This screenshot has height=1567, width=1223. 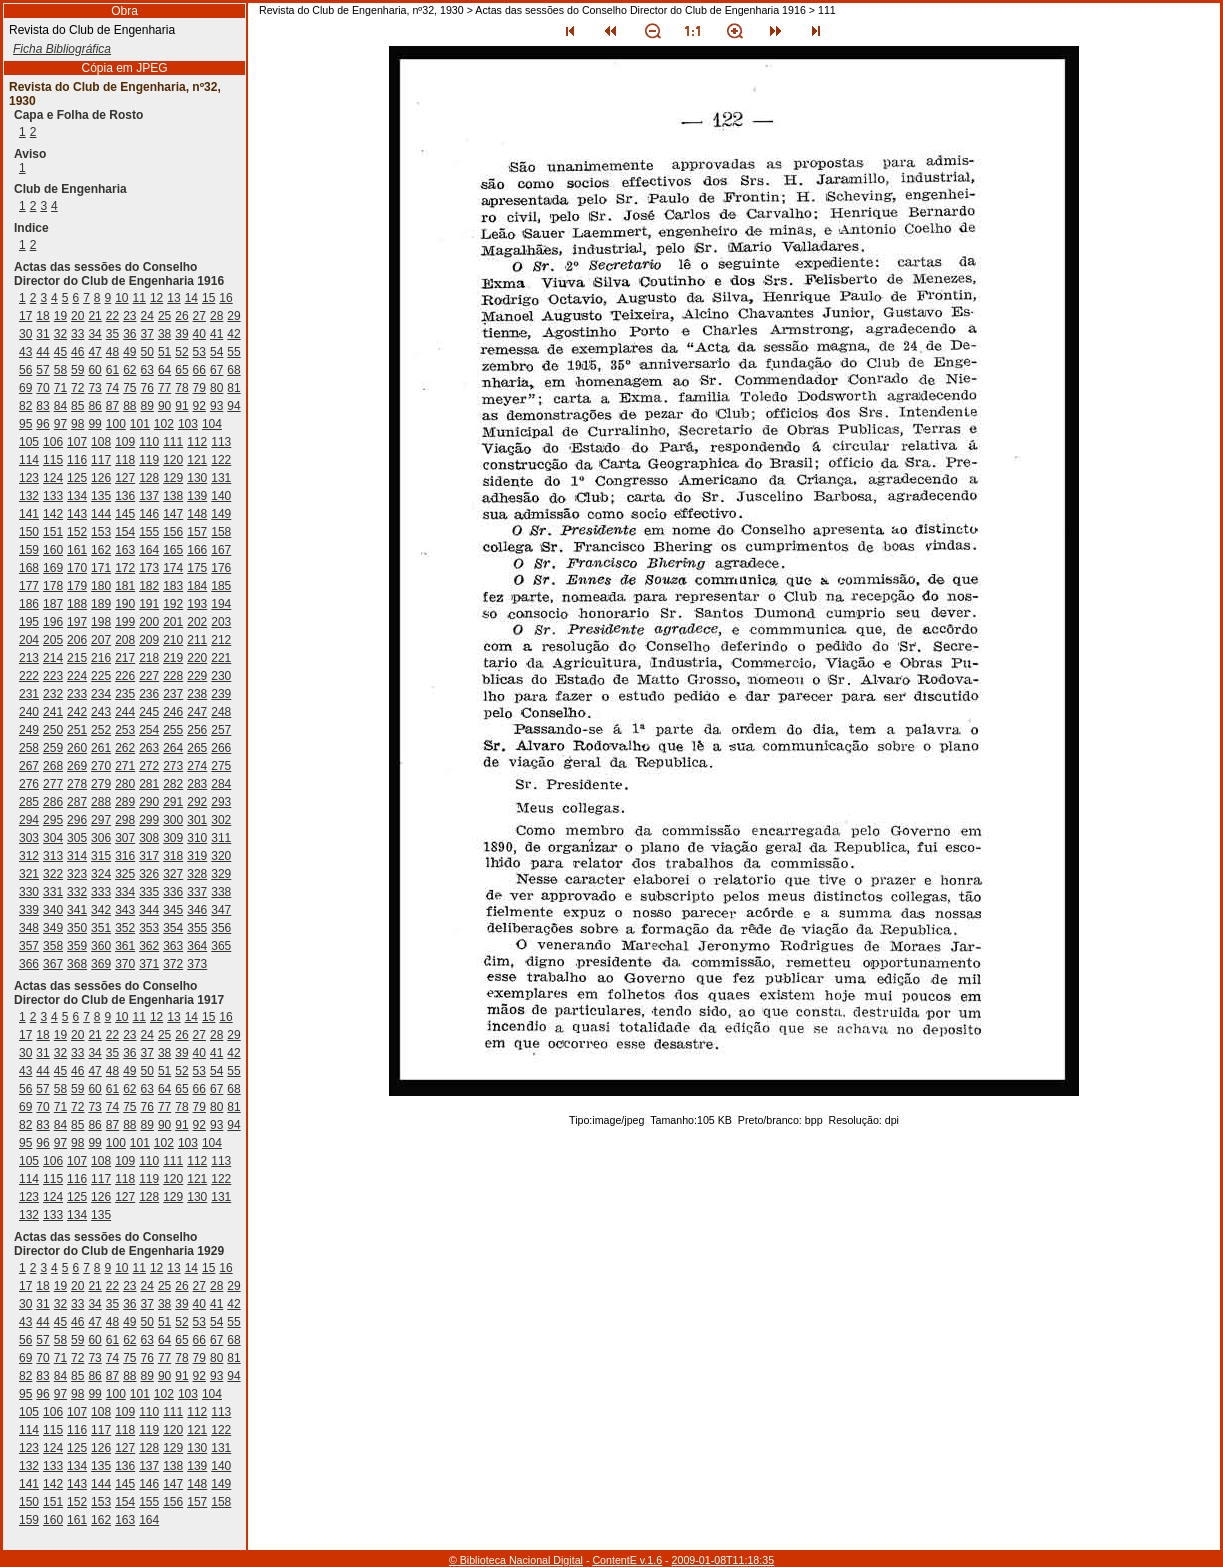 I want to click on 72, so click(x=77, y=388).